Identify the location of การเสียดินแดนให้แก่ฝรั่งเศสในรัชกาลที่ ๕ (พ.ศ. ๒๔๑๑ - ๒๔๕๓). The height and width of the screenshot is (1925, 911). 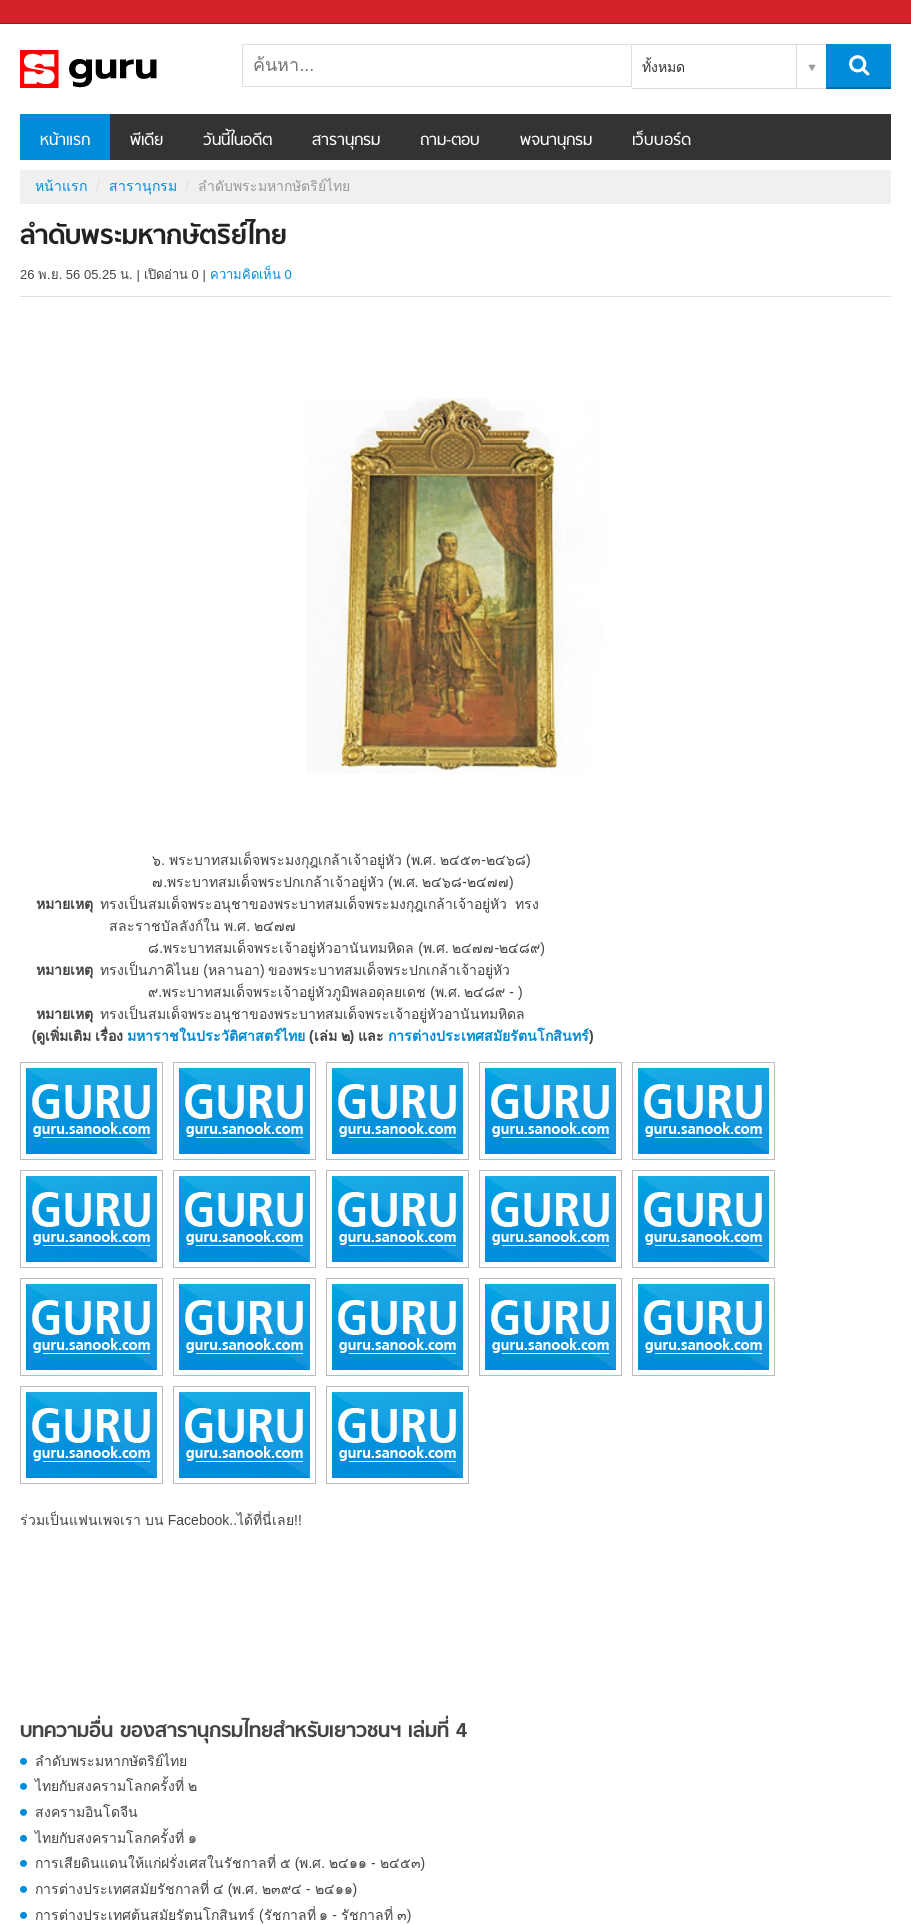
(230, 1863).